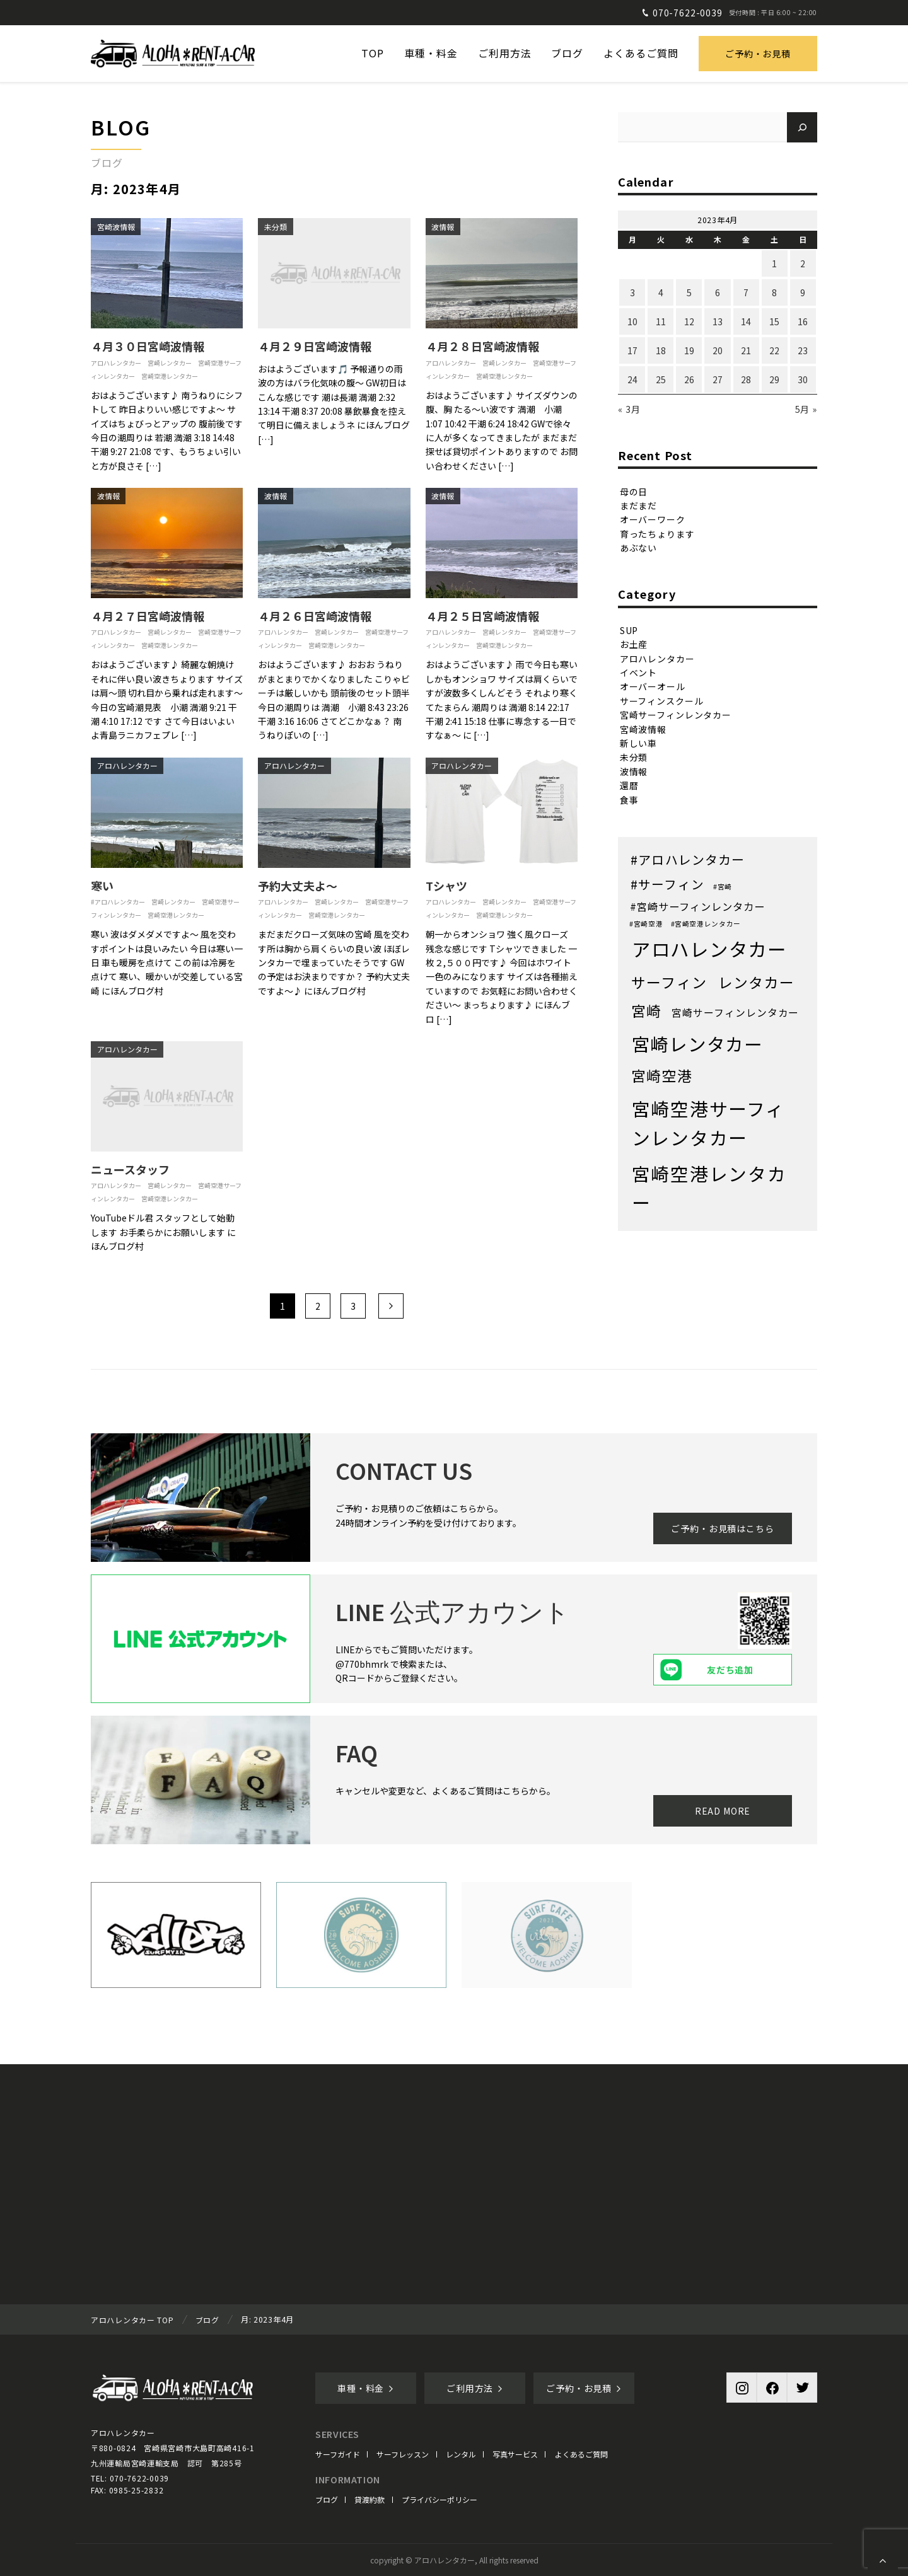 This screenshot has height=2576, width=908. I want to click on 9 [2023年4月9日 に投稿を公開], so click(802, 292).